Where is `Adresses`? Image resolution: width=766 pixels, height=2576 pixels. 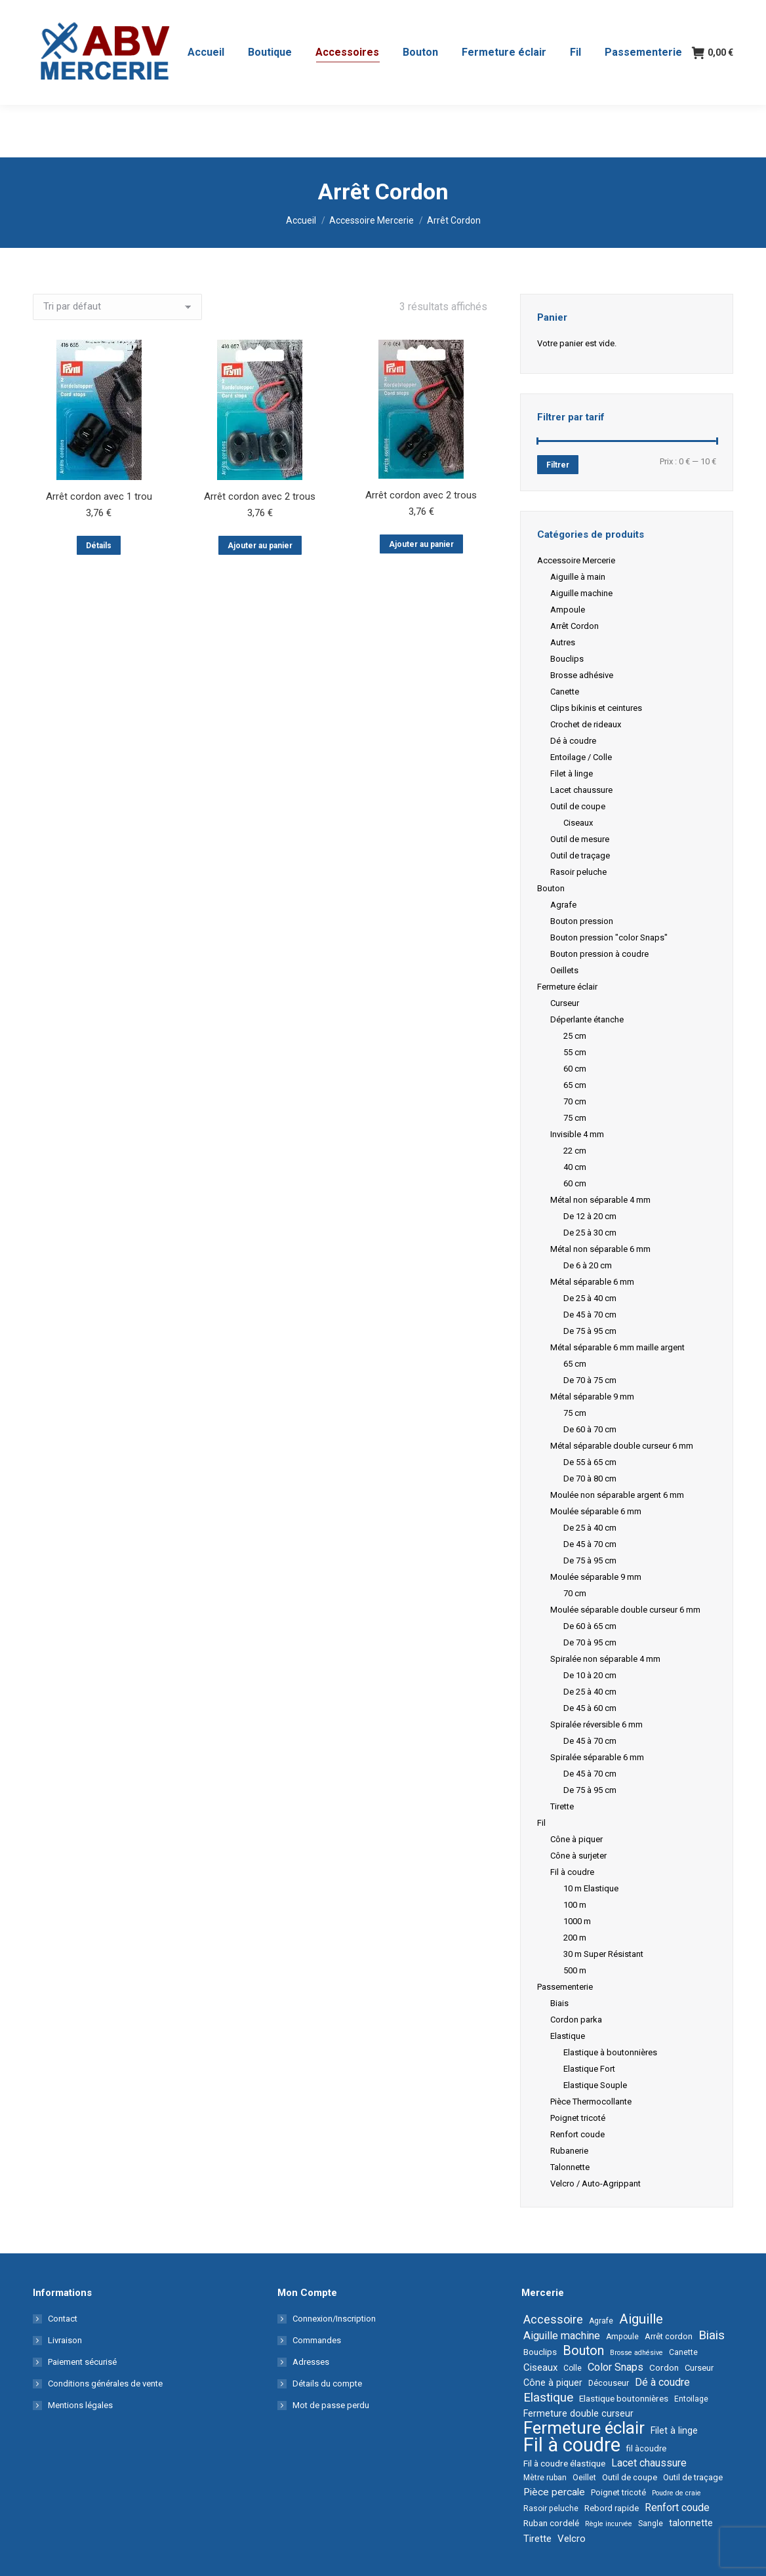 Adresses is located at coordinates (310, 2362).